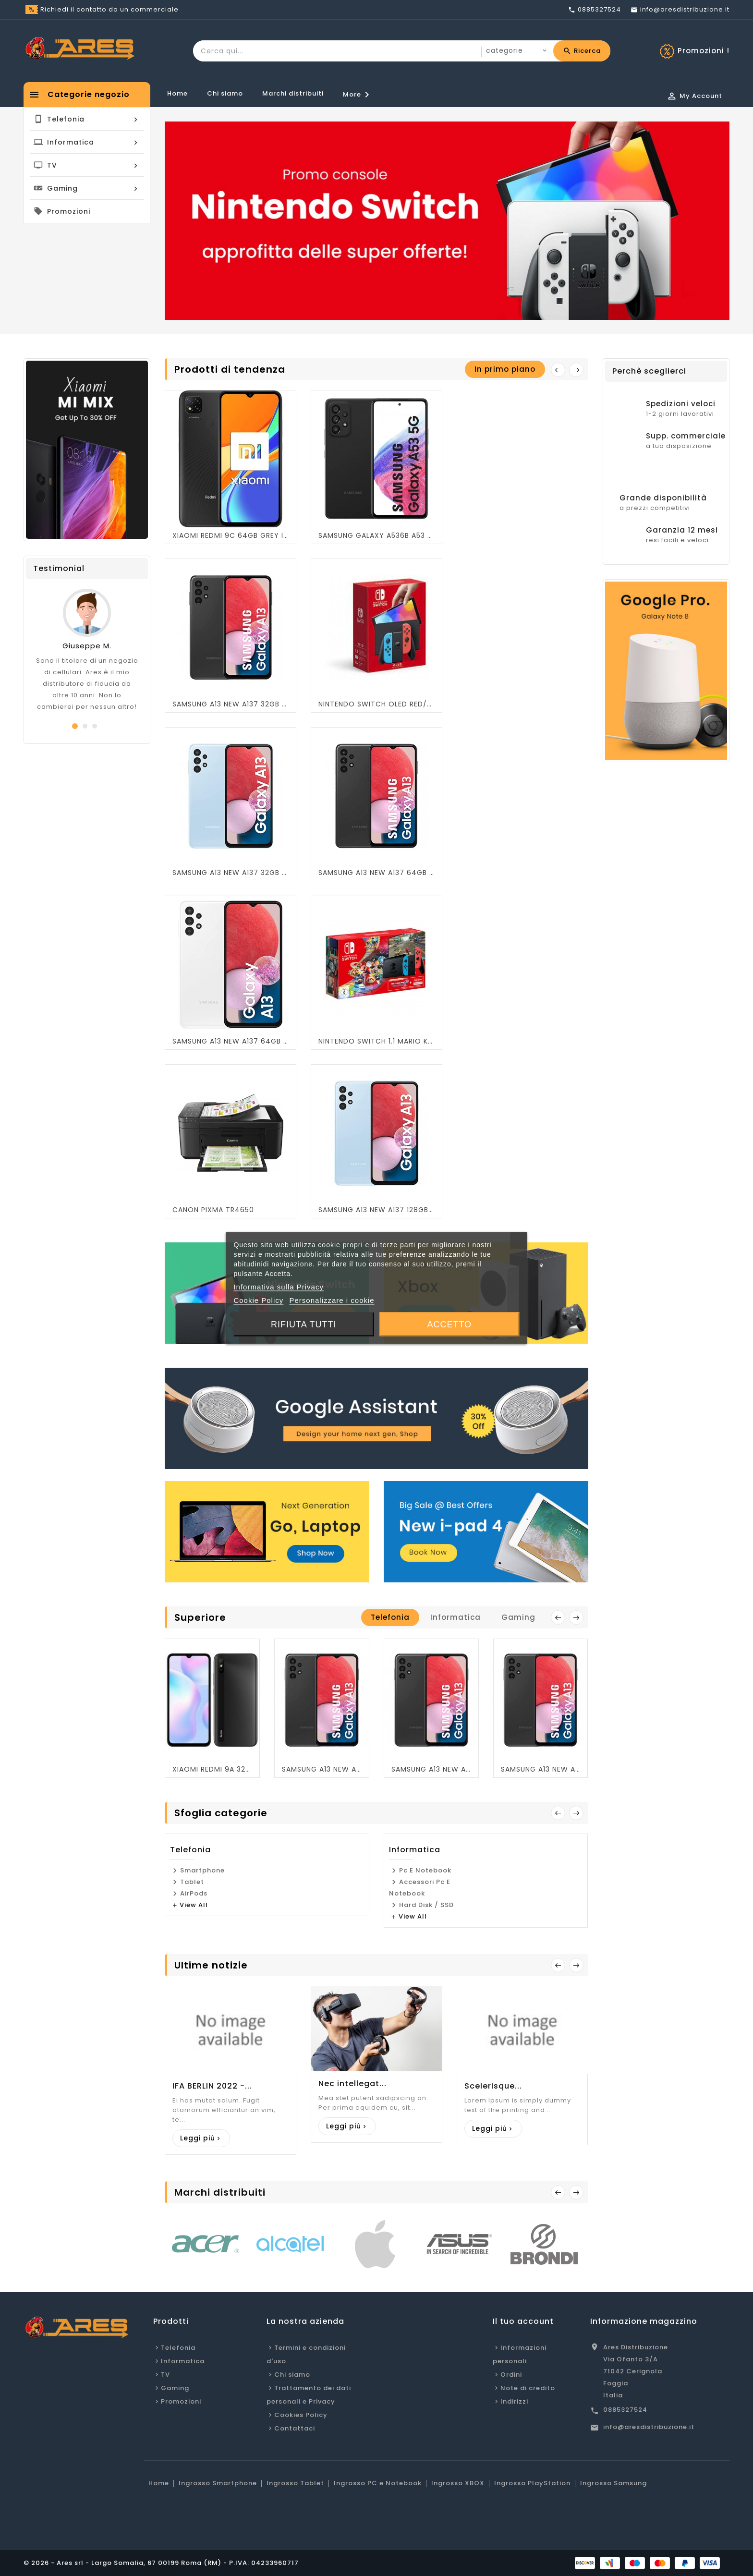 The height and width of the screenshot is (2576, 753). Describe the element at coordinates (431, 1769) in the screenshot. I see `SAMSUNG A13 NEW A137 128GB BLACK OEM` at that location.